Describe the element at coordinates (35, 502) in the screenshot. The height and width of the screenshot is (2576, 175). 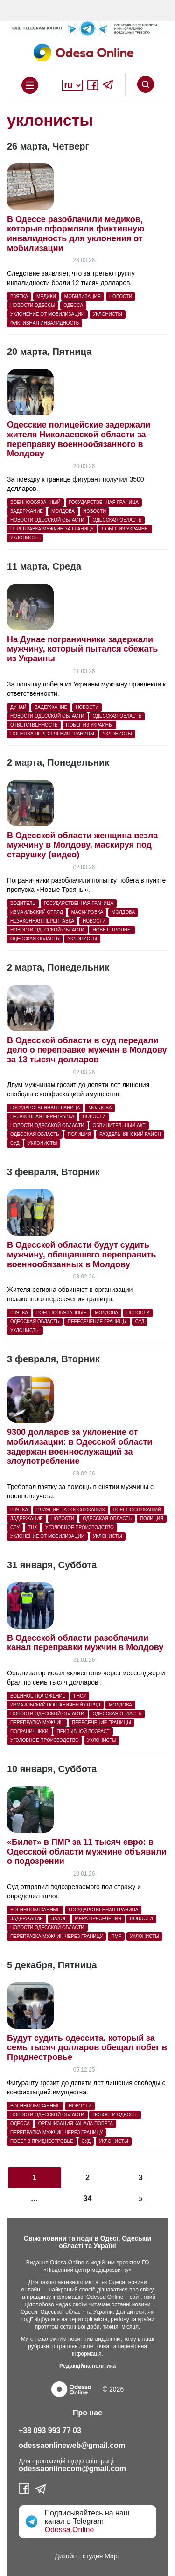
I see `военнообязанный` at that location.